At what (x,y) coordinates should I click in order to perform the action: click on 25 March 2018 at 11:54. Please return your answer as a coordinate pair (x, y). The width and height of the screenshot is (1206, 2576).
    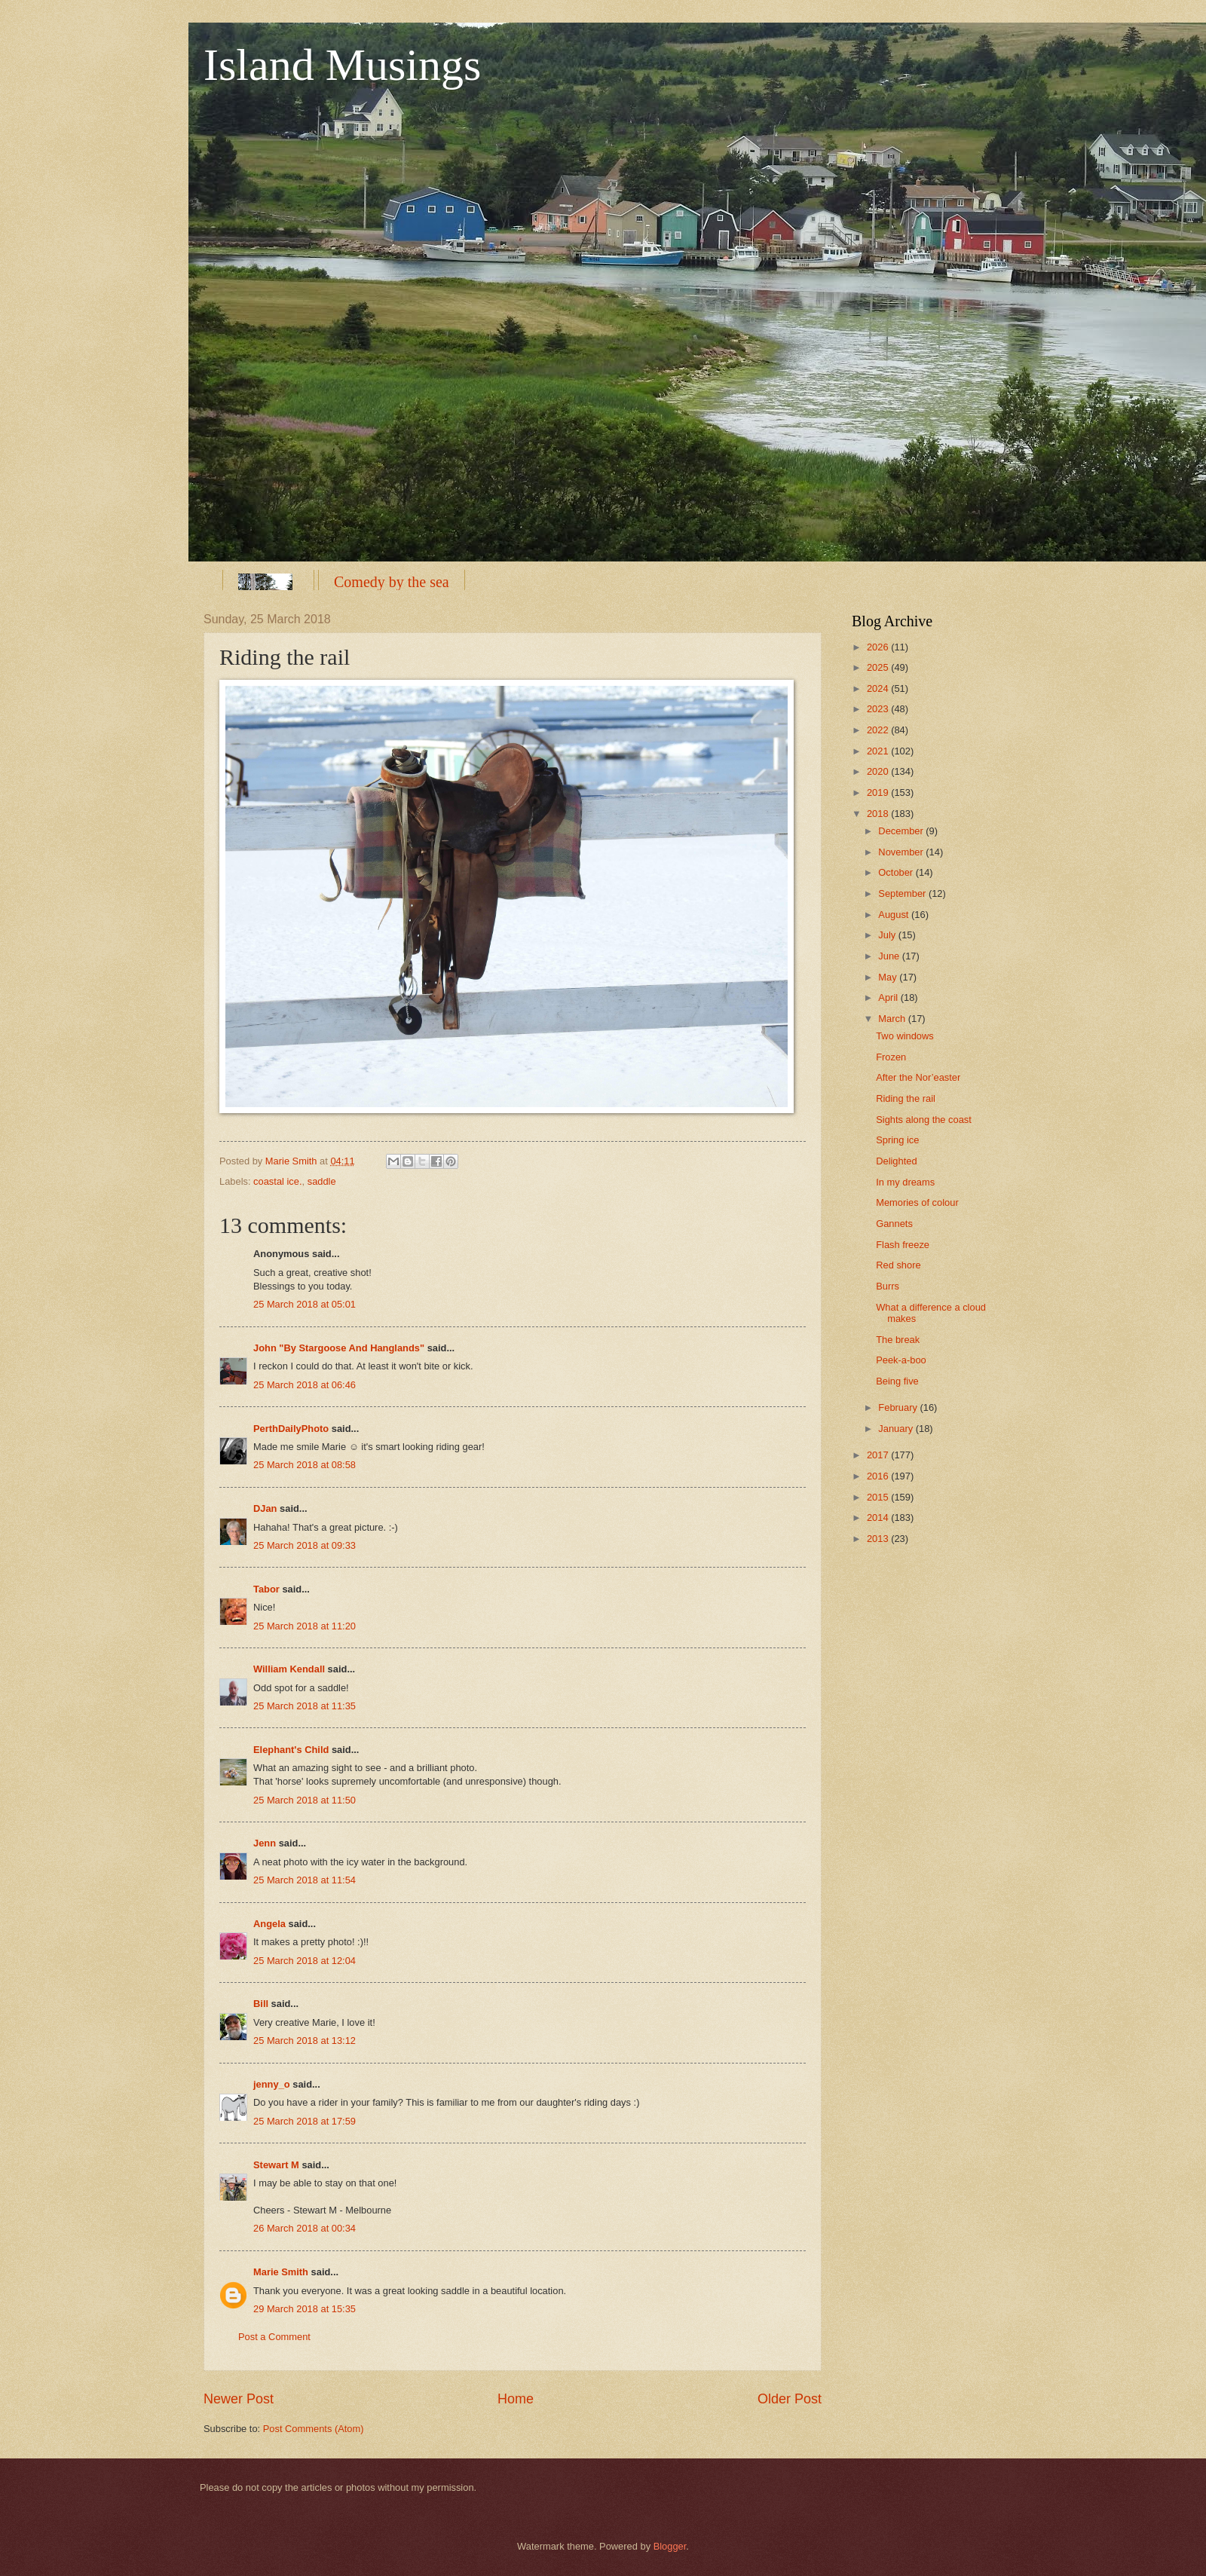
    Looking at the image, I should click on (304, 1880).